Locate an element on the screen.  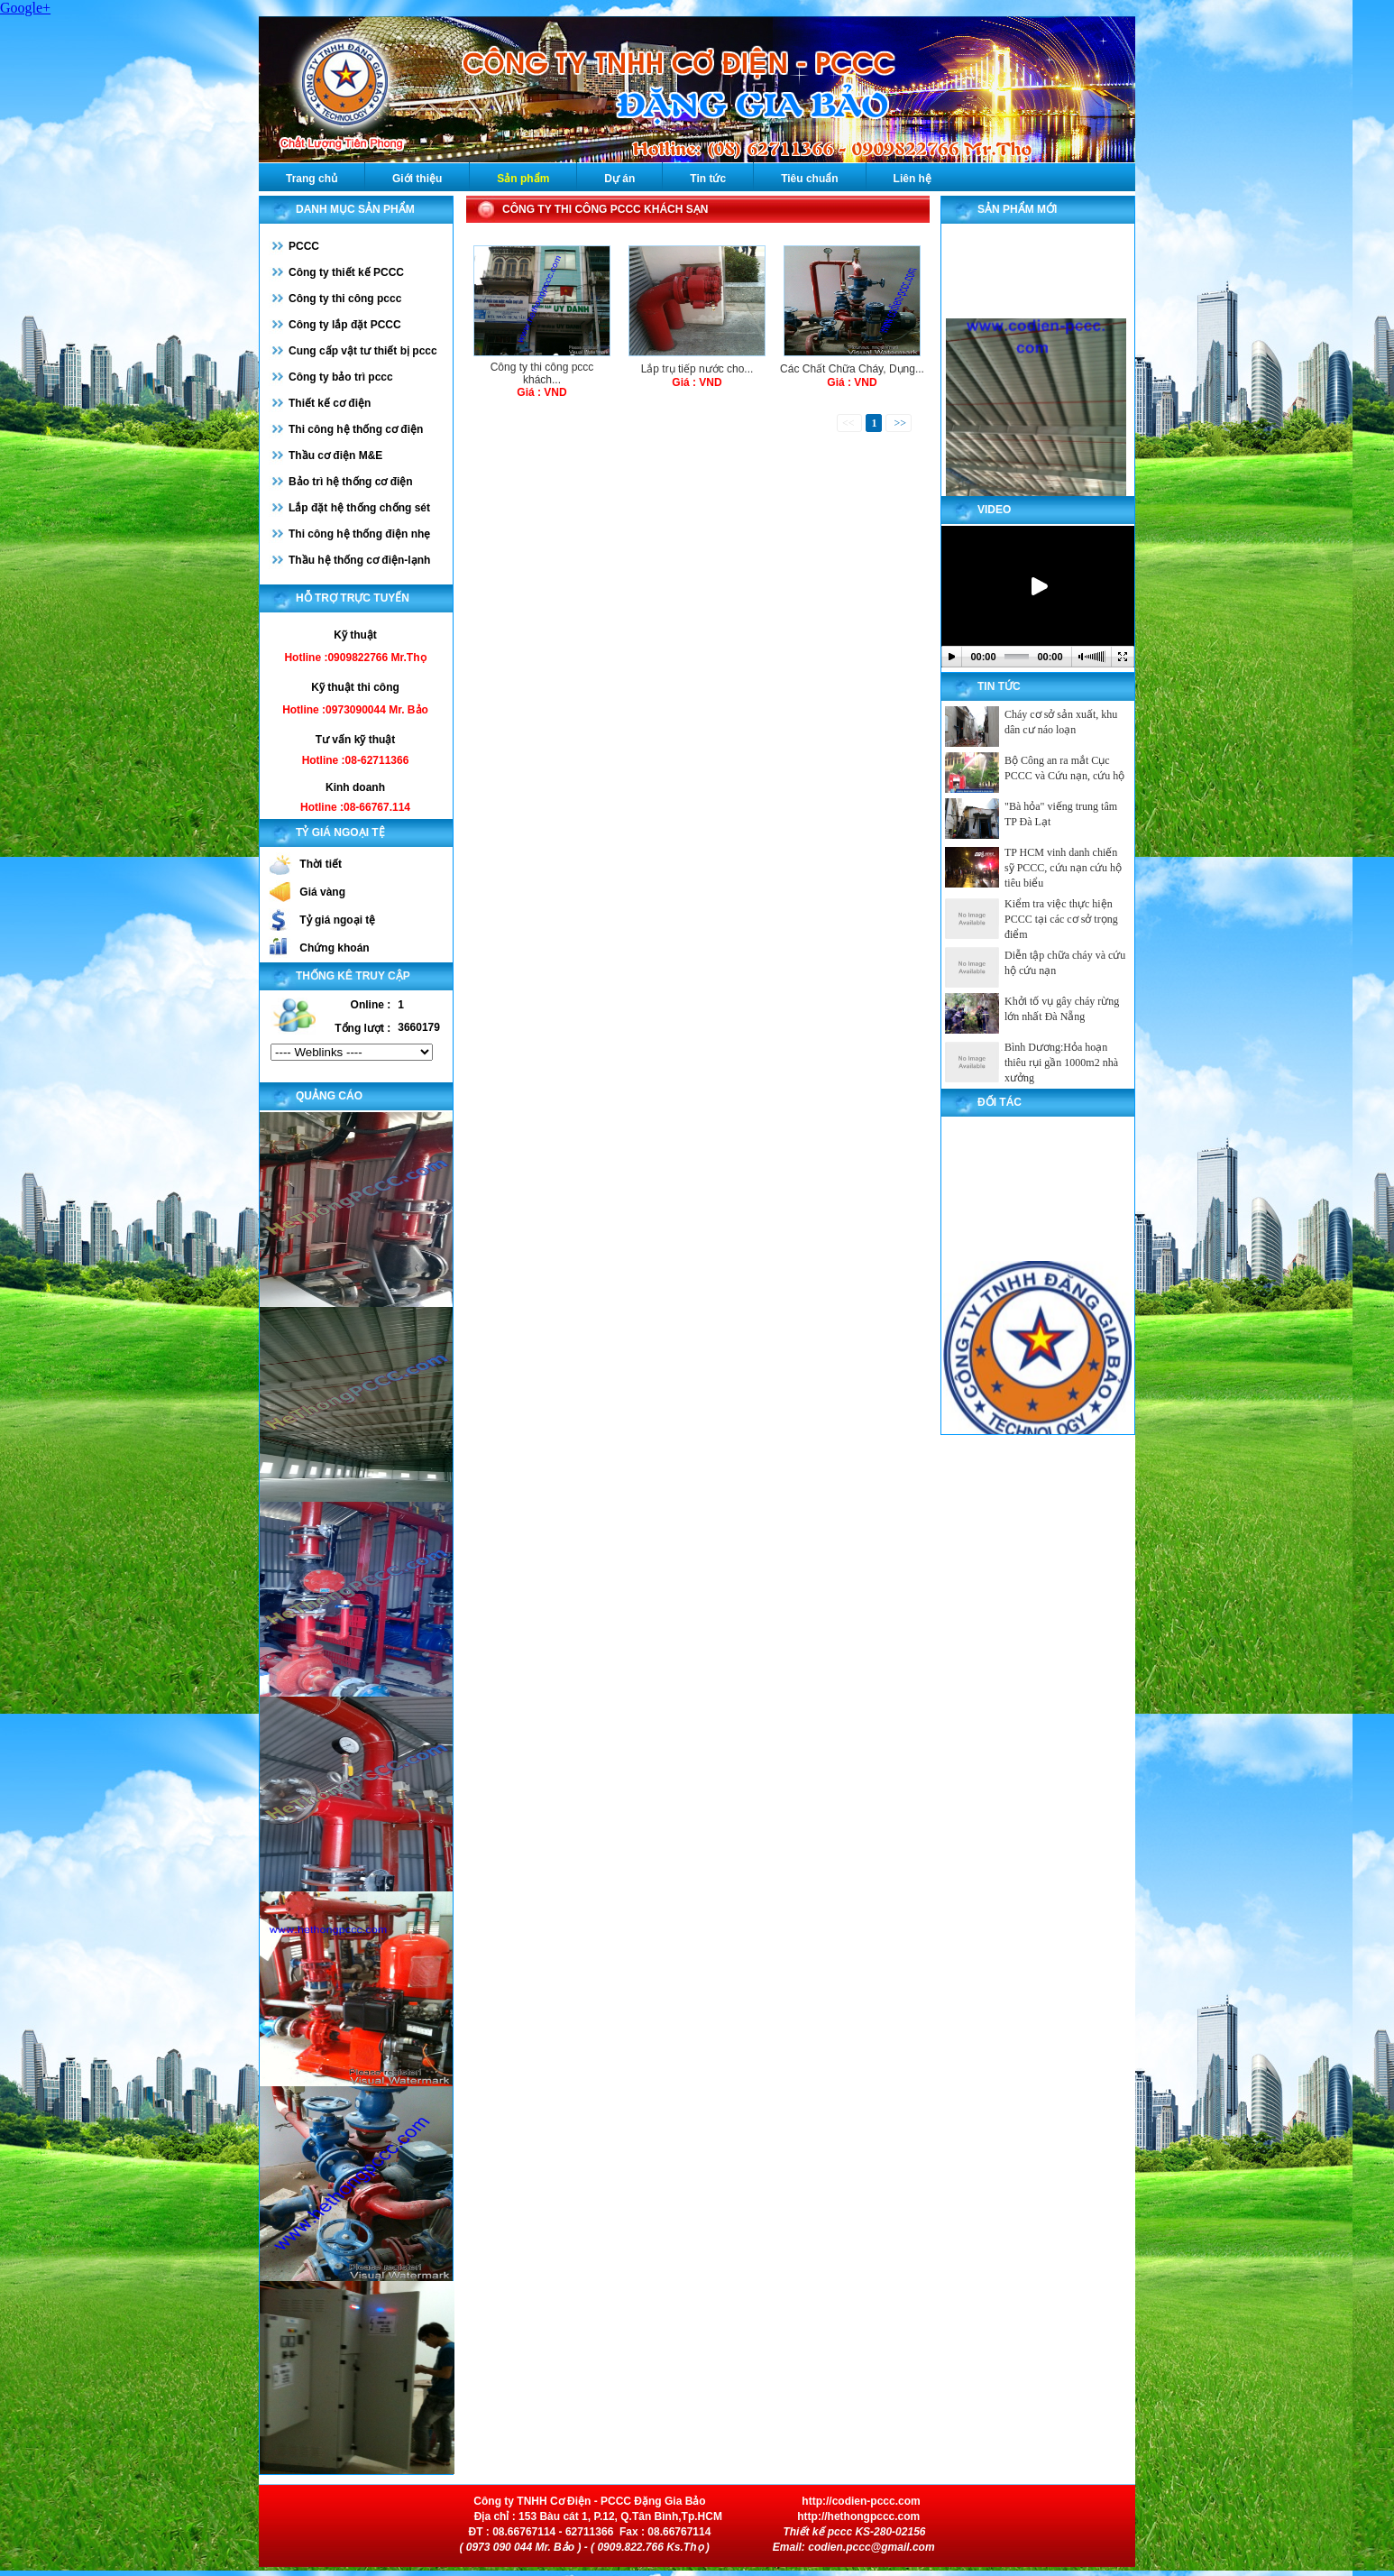
Công ty lắp đặt PCCC is located at coordinates (345, 324).